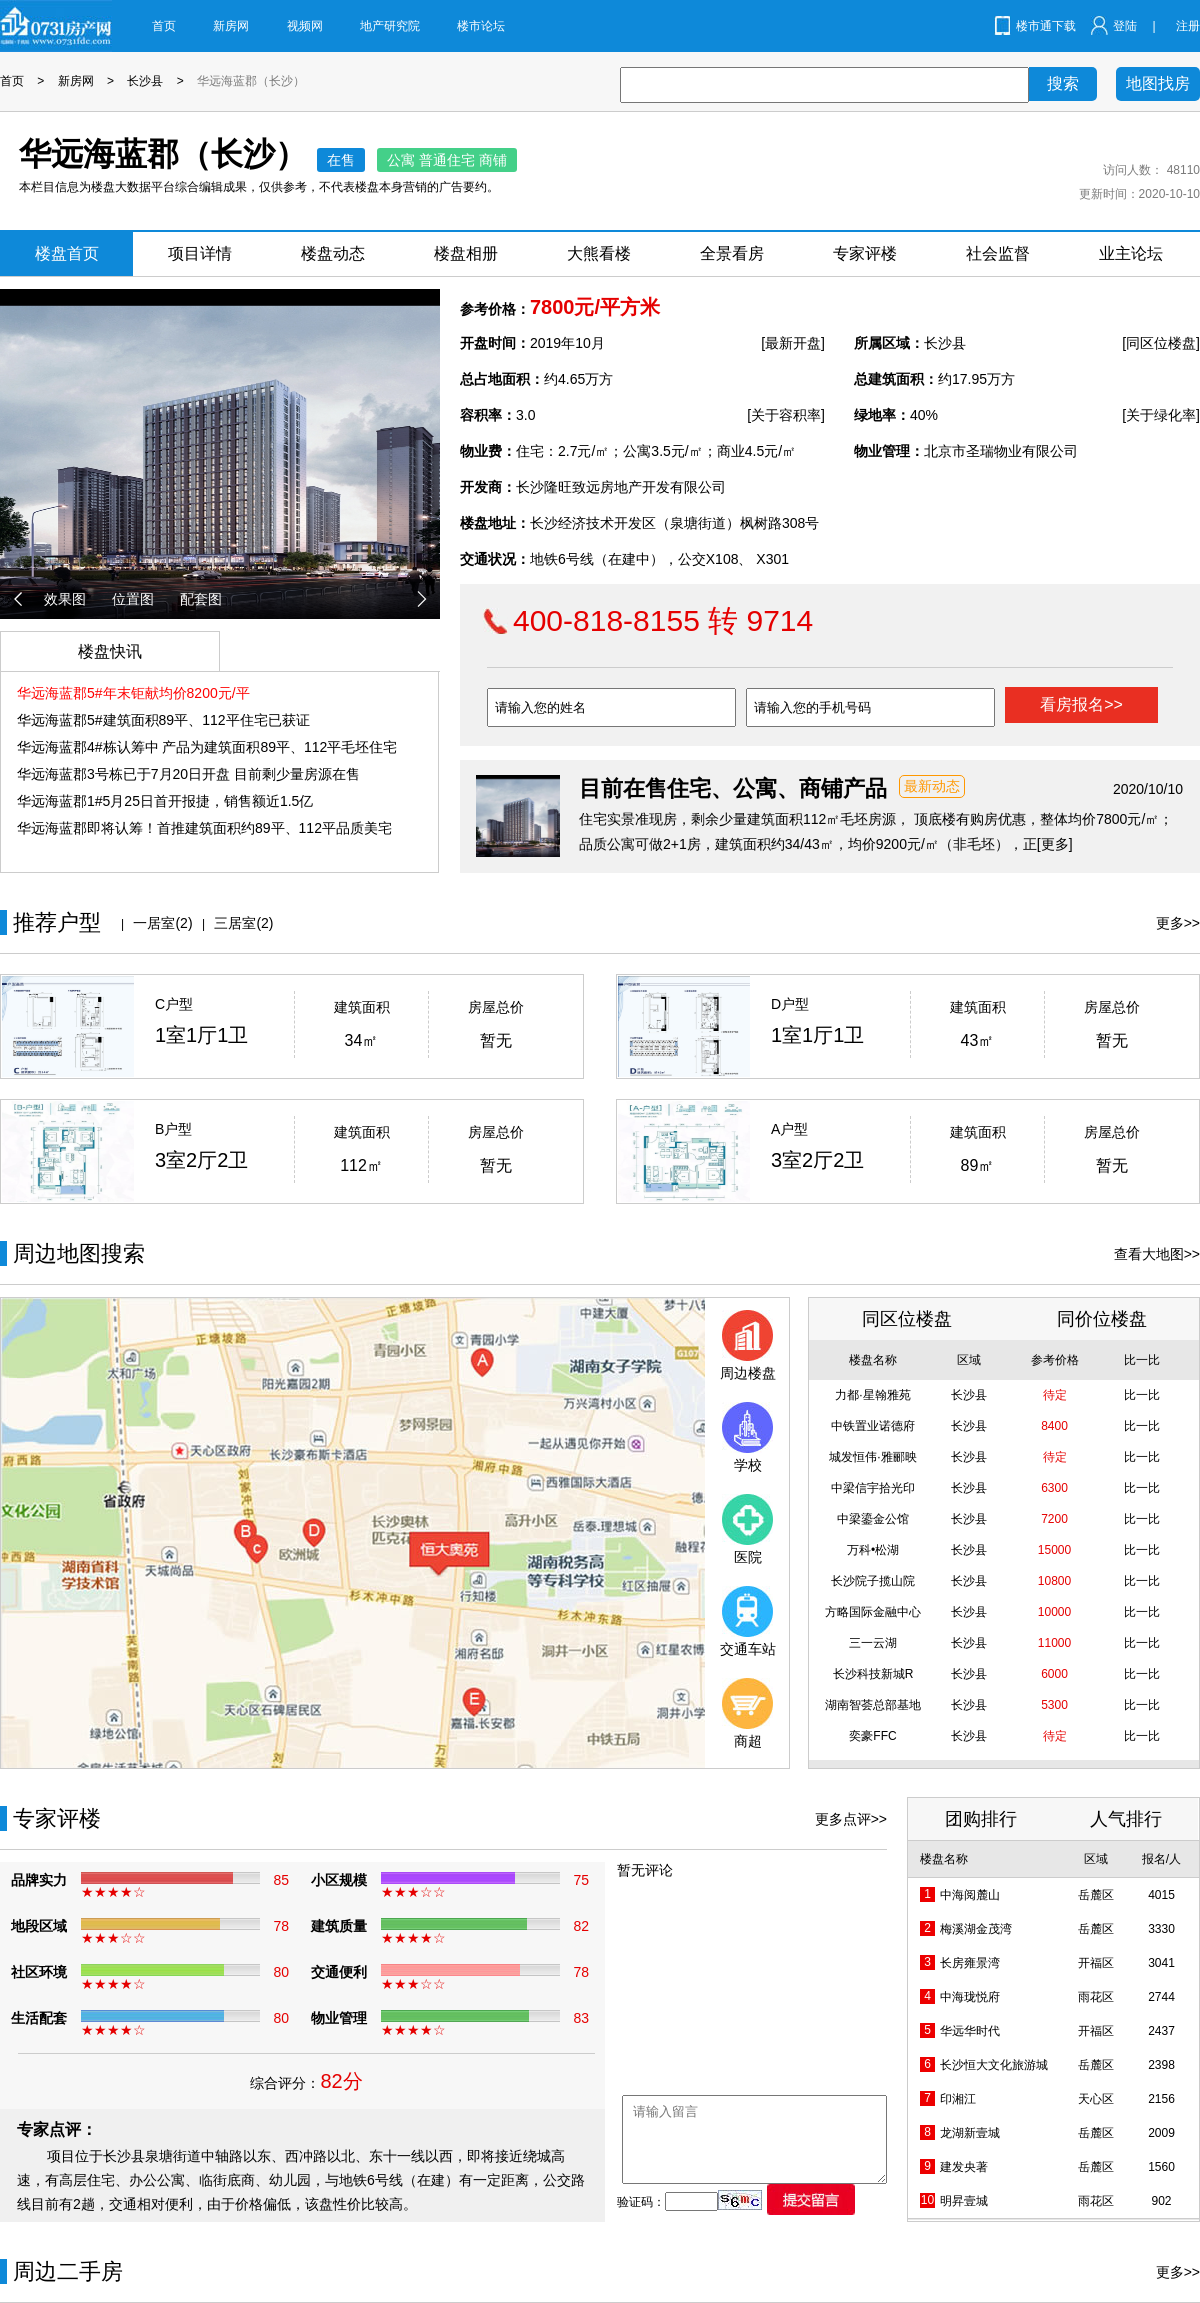 The height and width of the screenshot is (2303, 1200). I want to click on 奕豪FFC, so click(872, 1736).